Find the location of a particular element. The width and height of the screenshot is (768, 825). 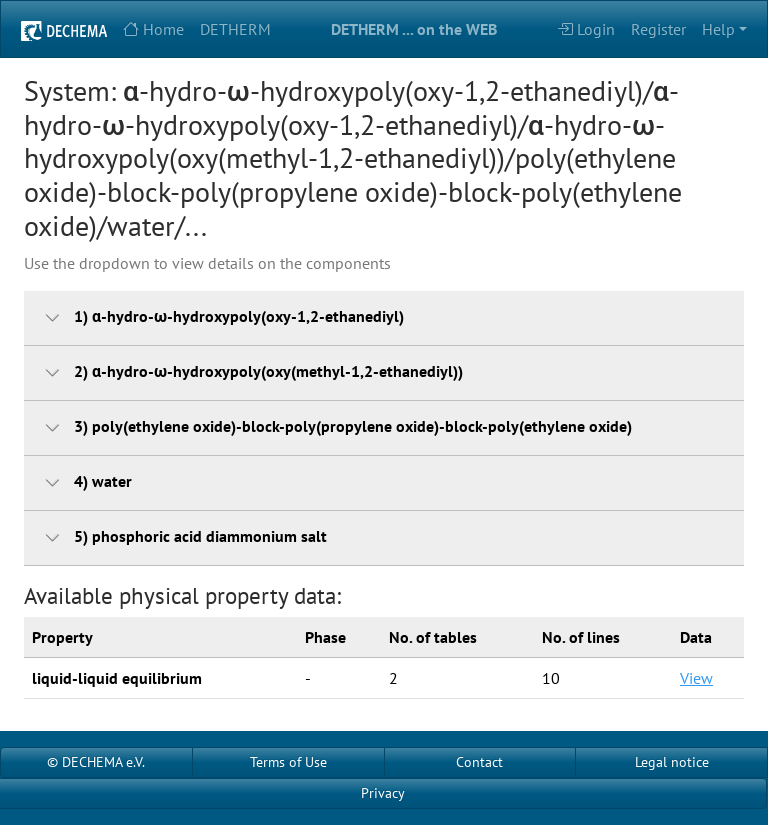

Home is located at coordinates (153, 29).